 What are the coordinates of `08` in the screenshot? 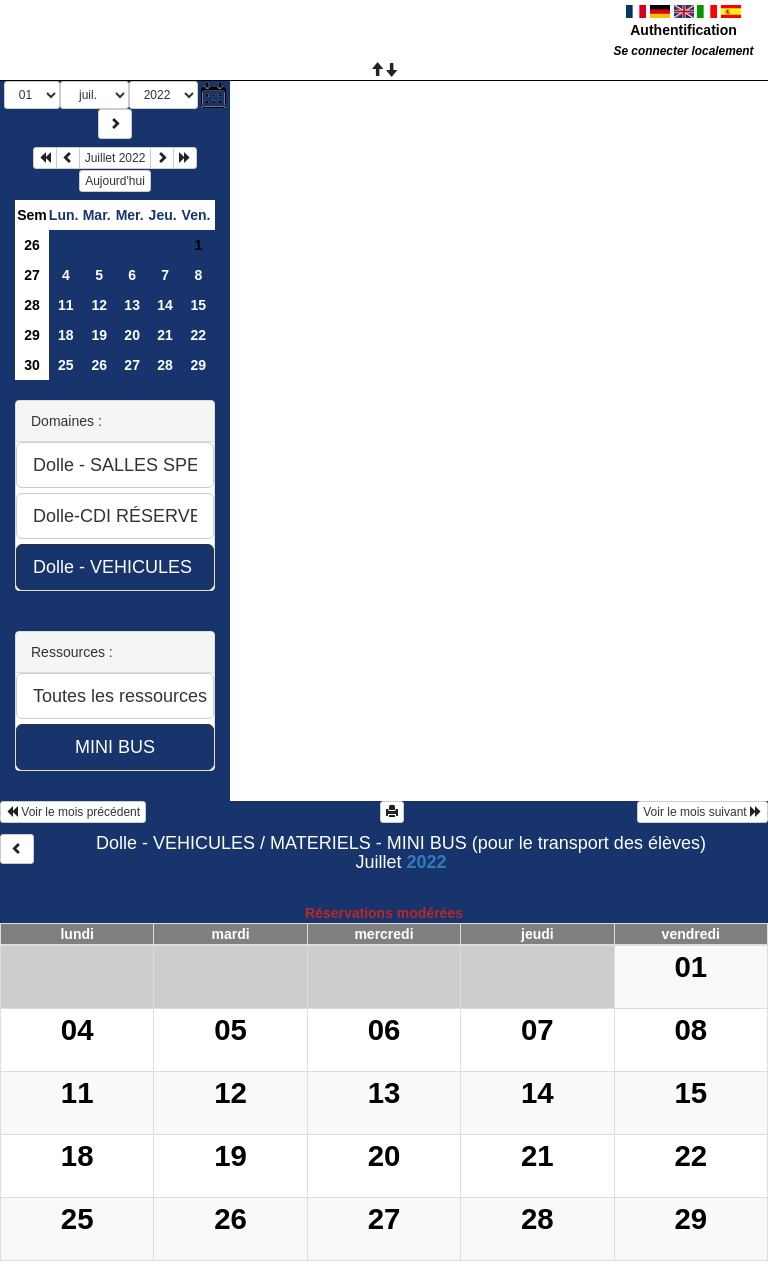 It's located at (690, 1029).